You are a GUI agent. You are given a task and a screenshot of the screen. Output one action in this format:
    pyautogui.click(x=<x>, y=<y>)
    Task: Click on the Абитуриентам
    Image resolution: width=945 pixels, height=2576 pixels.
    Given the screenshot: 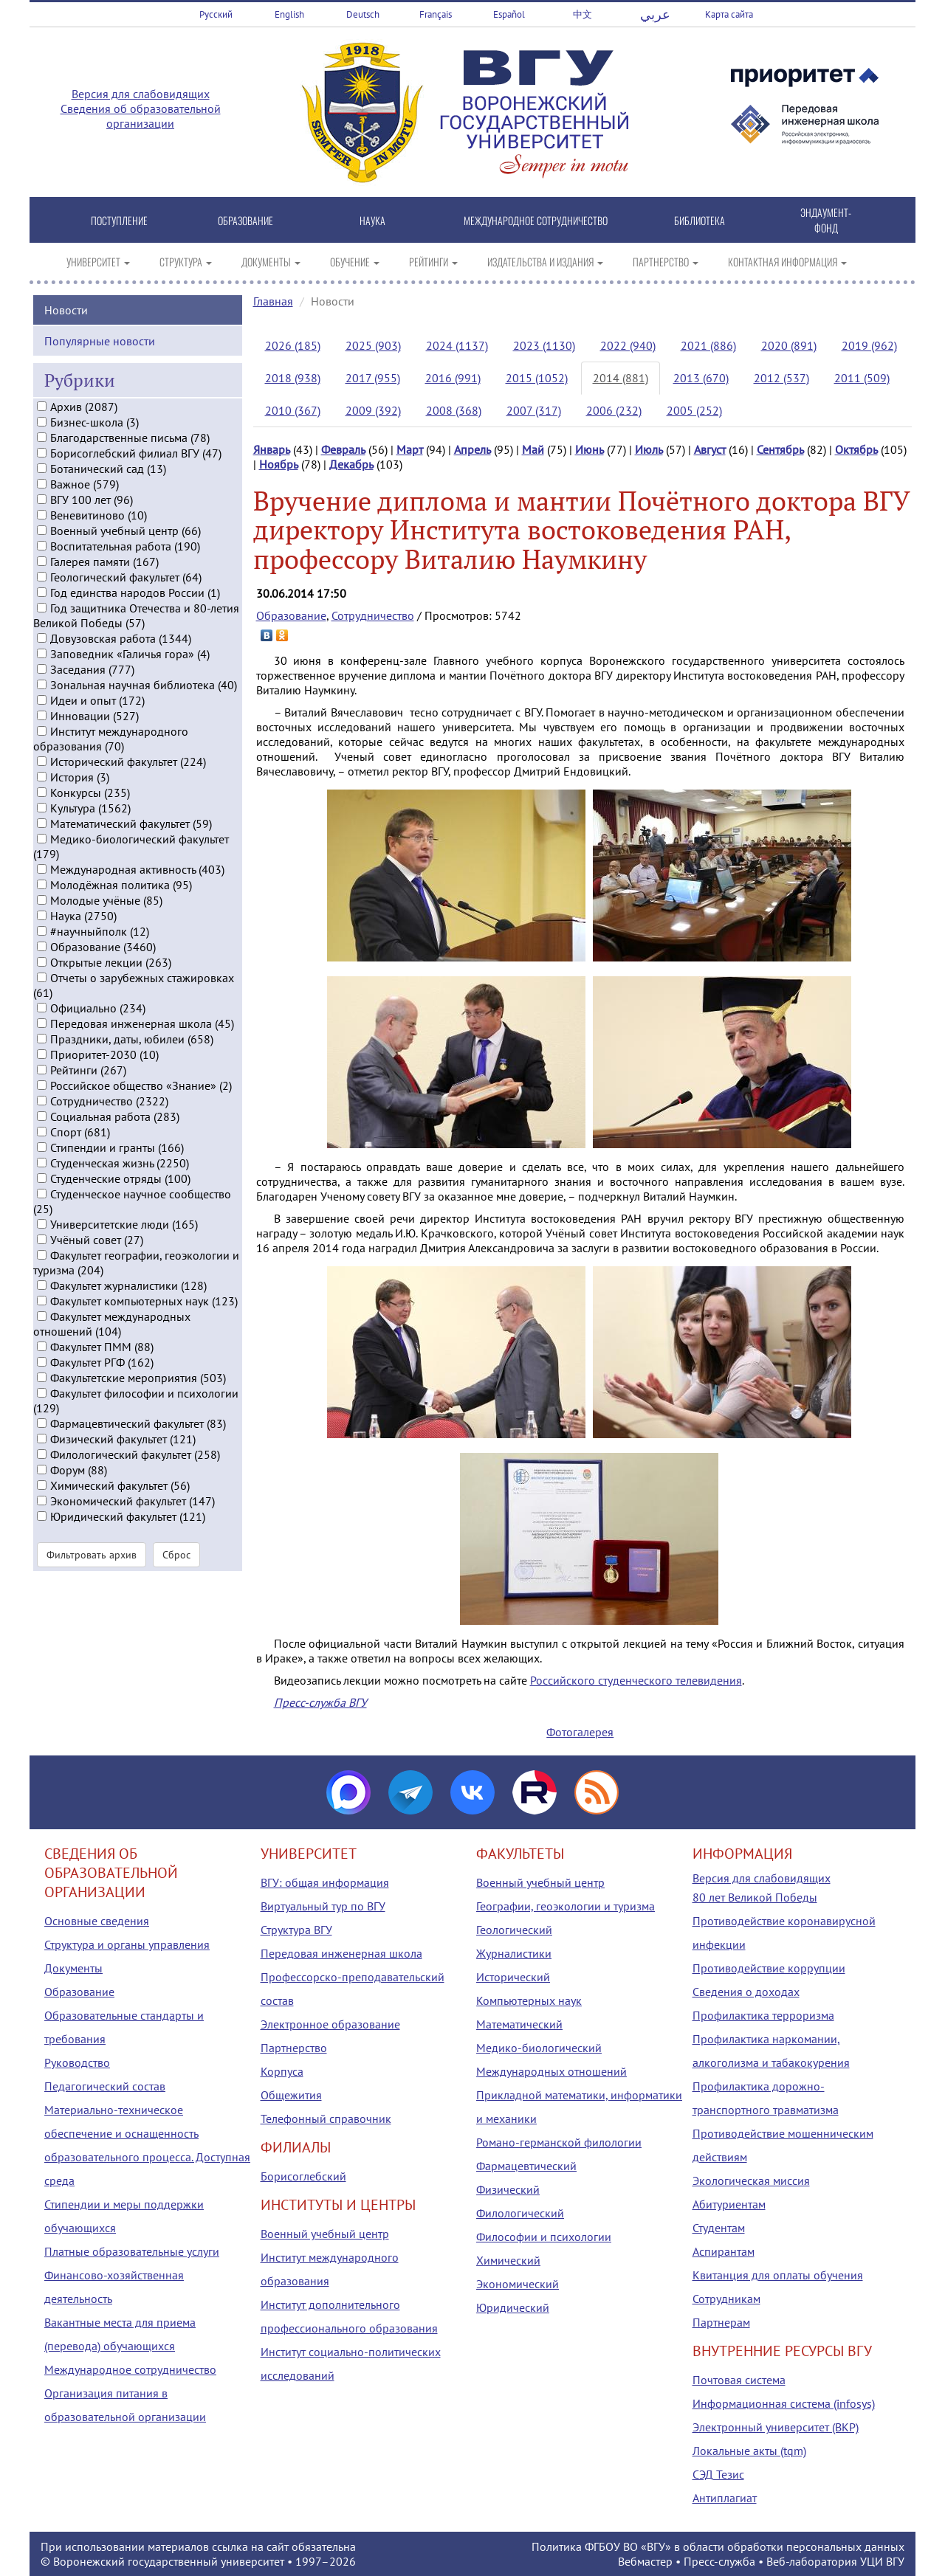 What is the action you would take?
    pyautogui.click(x=729, y=2204)
    